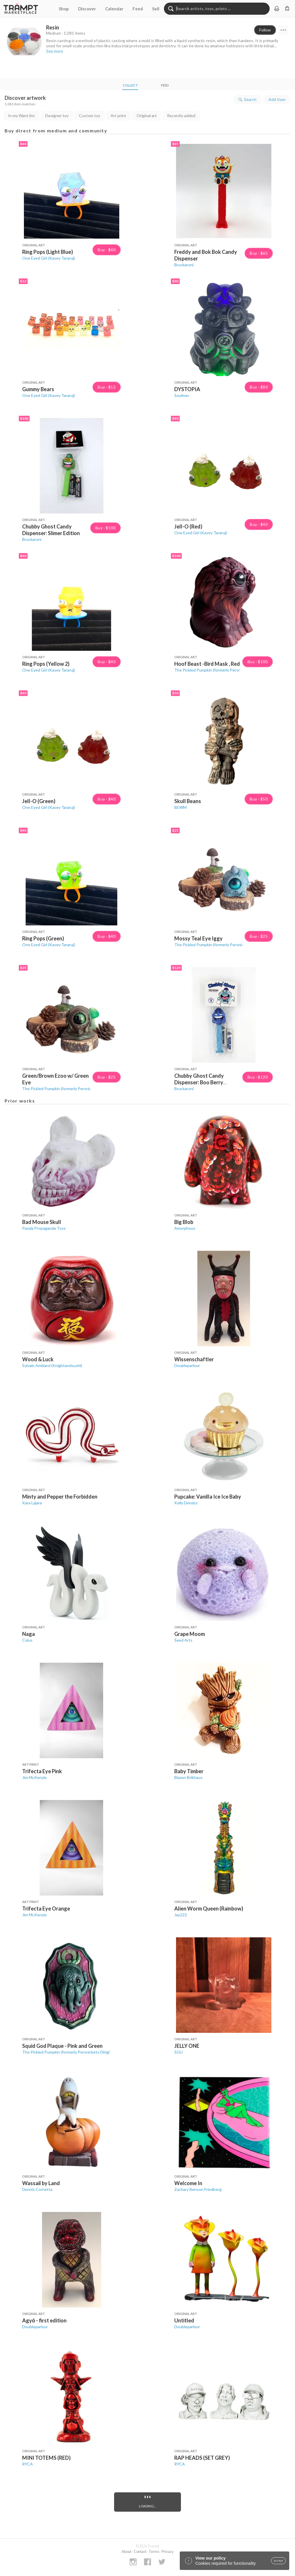 Image resolution: width=295 pixels, height=2576 pixels. I want to click on Minty and Pepper the Forbidden, so click(59, 1496).